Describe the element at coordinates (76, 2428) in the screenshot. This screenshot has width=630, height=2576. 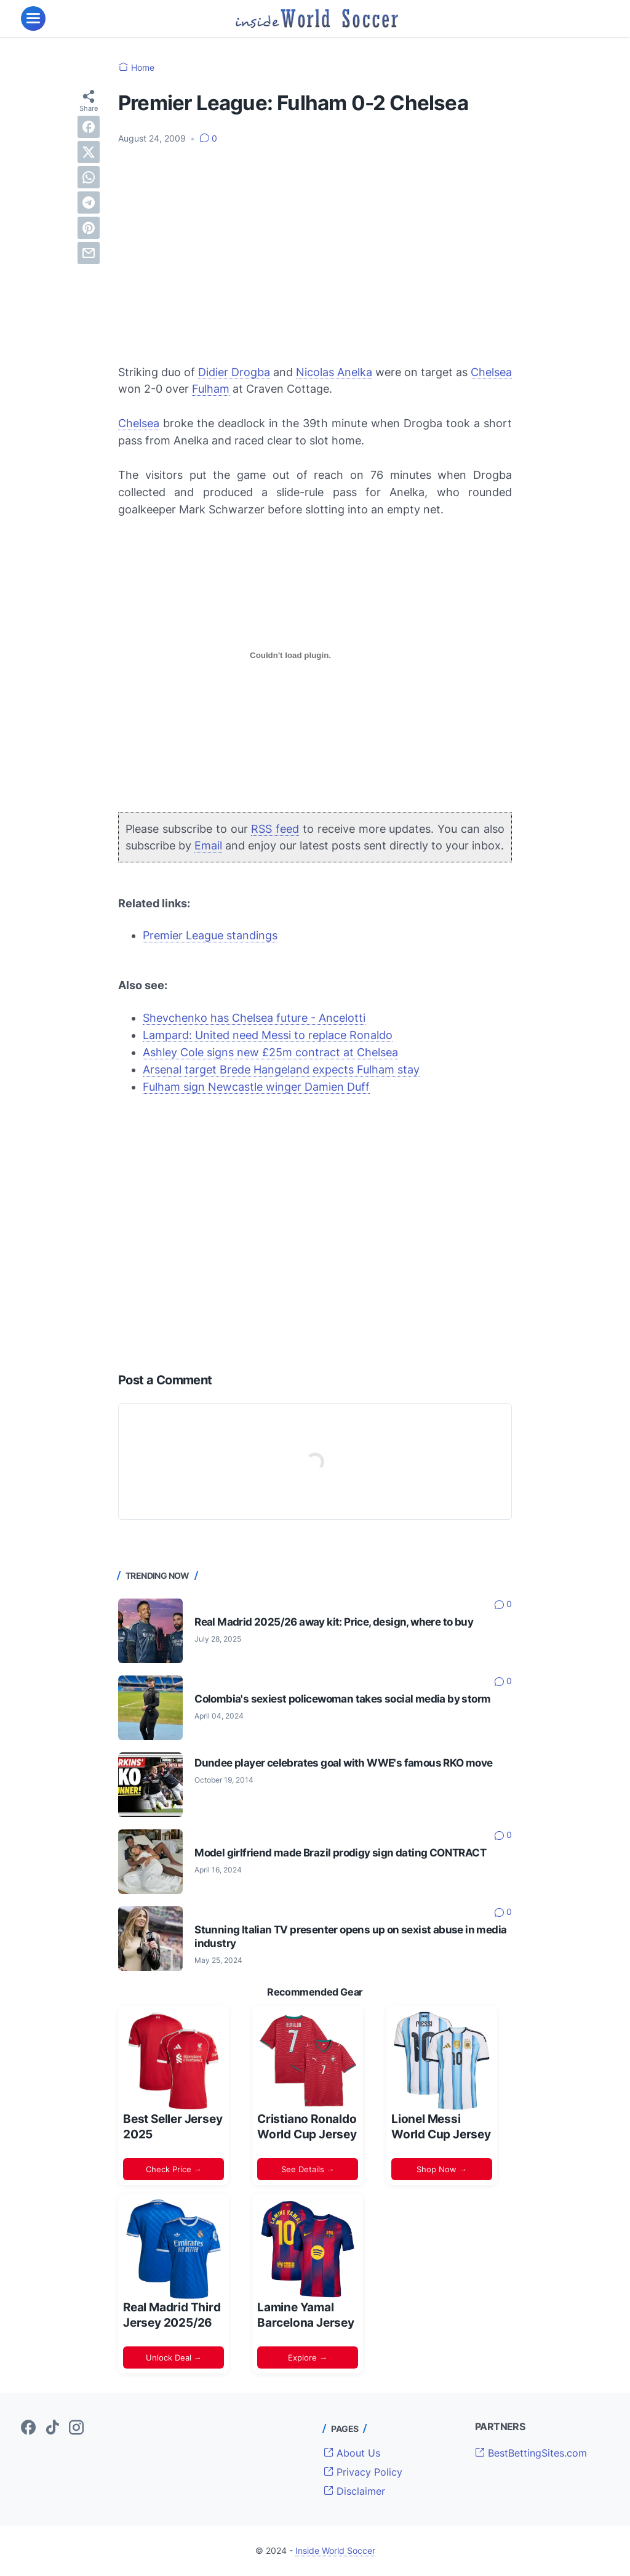
I see `[instagram-icon]` at that location.